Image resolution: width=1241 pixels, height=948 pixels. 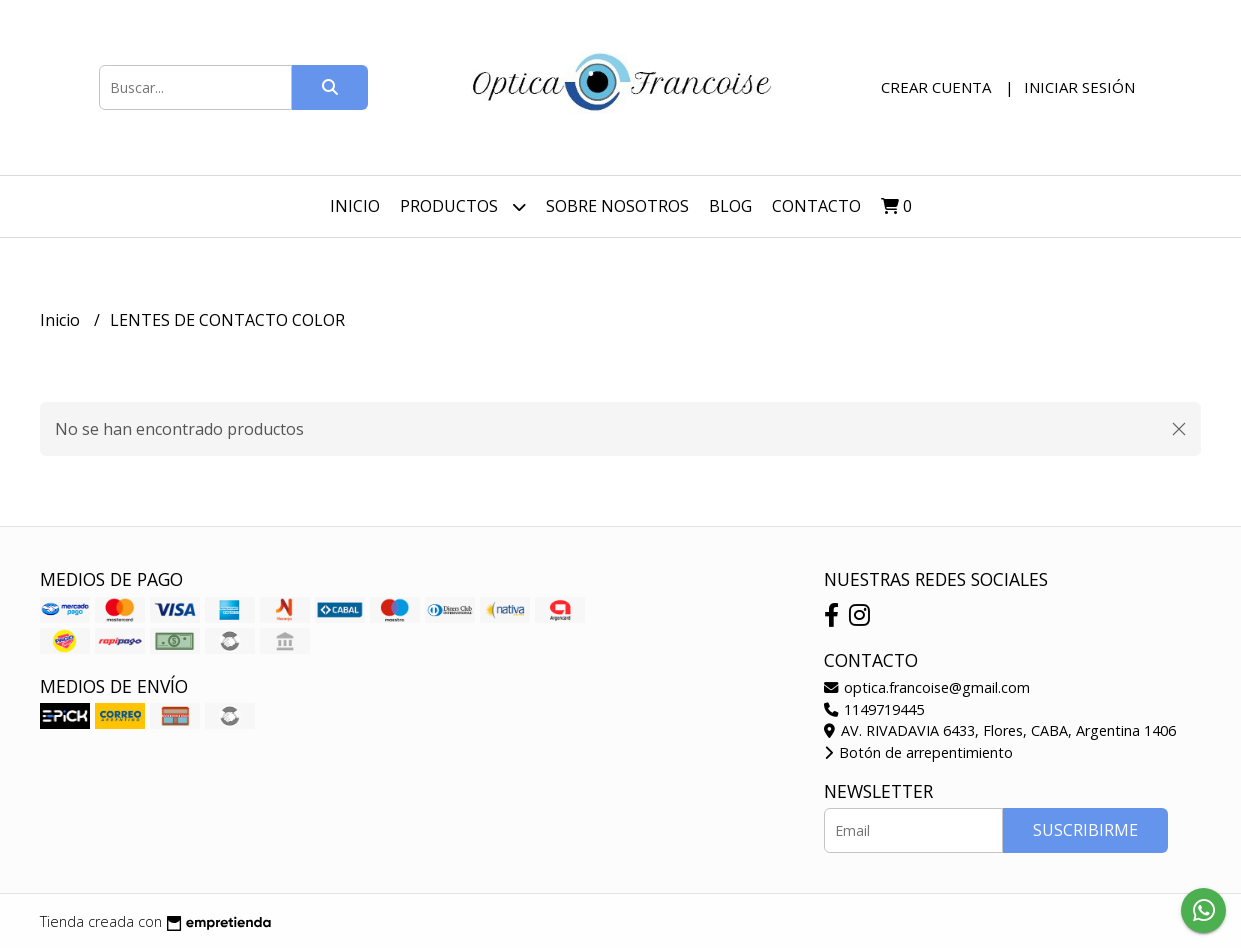 What do you see at coordinates (355, 206) in the screenshot?
I see `Inicio` at bounding box center [355, 206].